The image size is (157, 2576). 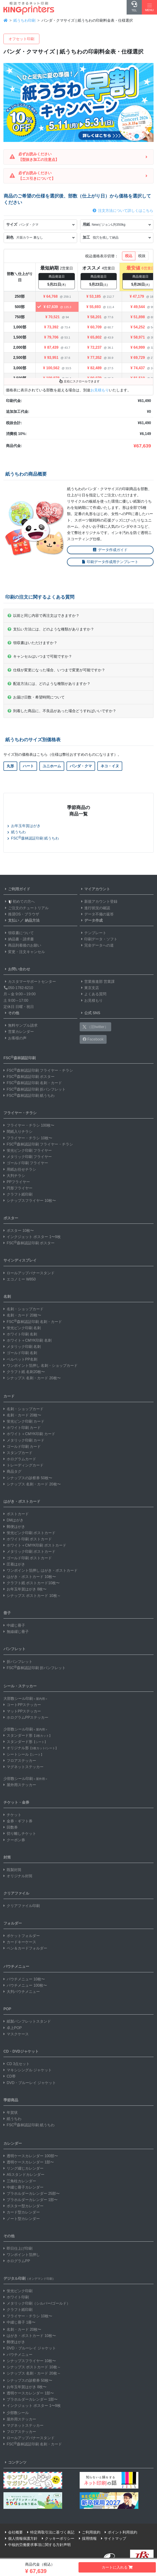 I want to click on カートに入れる, so click(x=117, y=2567).